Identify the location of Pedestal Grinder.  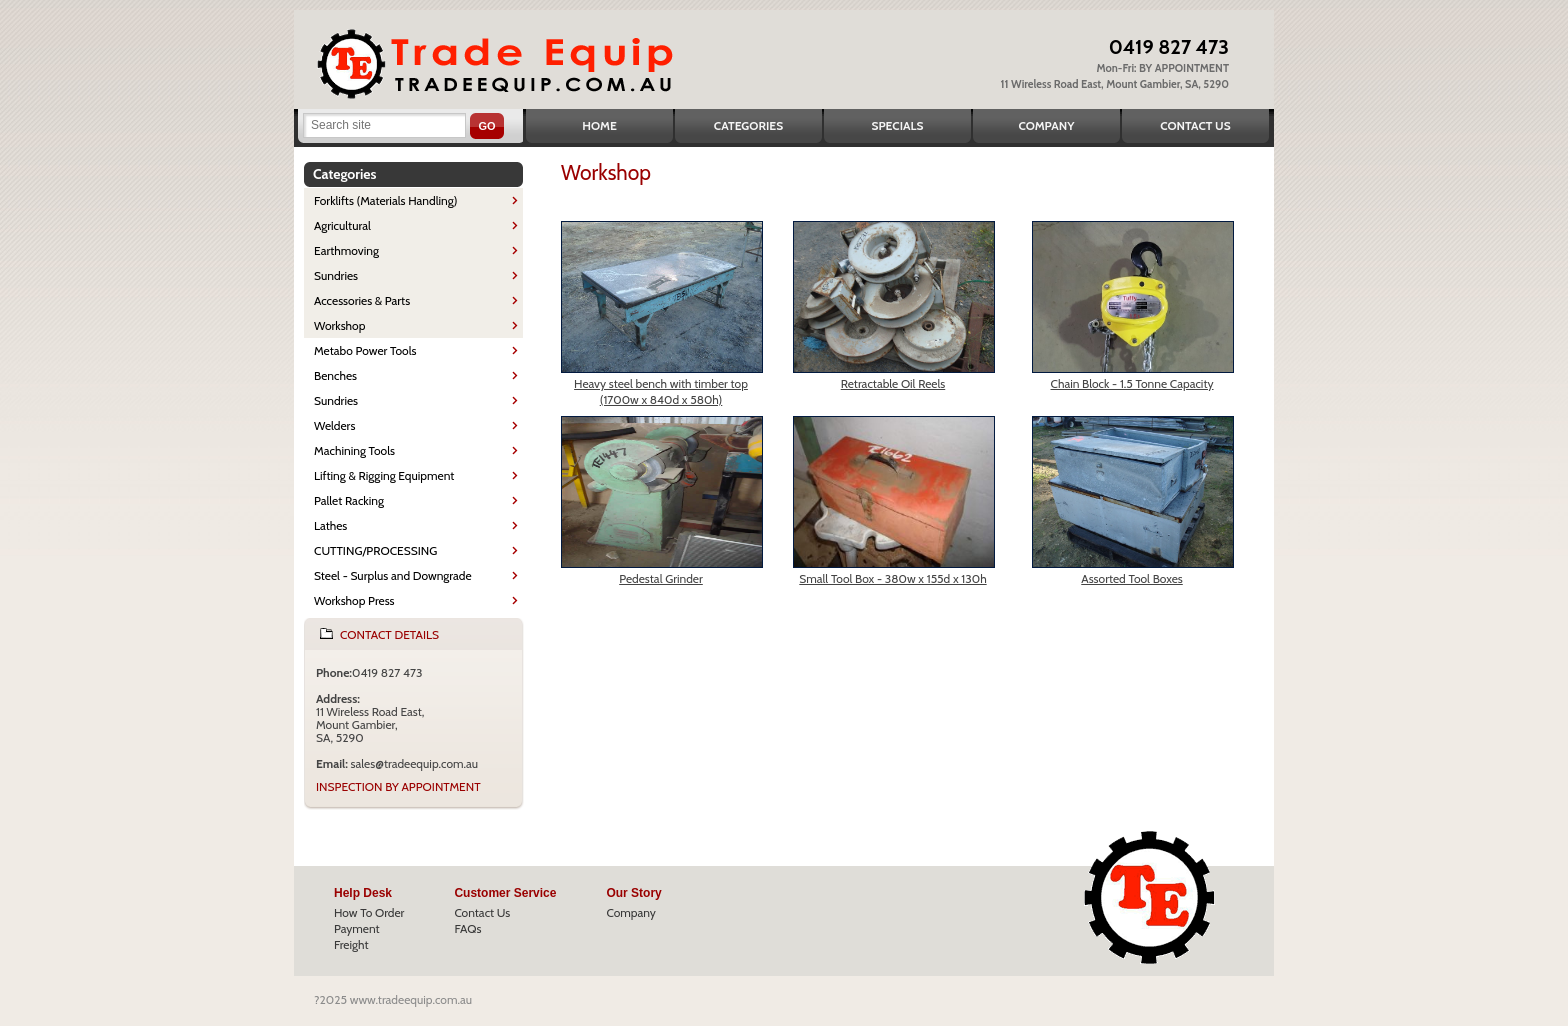
(661, 578).